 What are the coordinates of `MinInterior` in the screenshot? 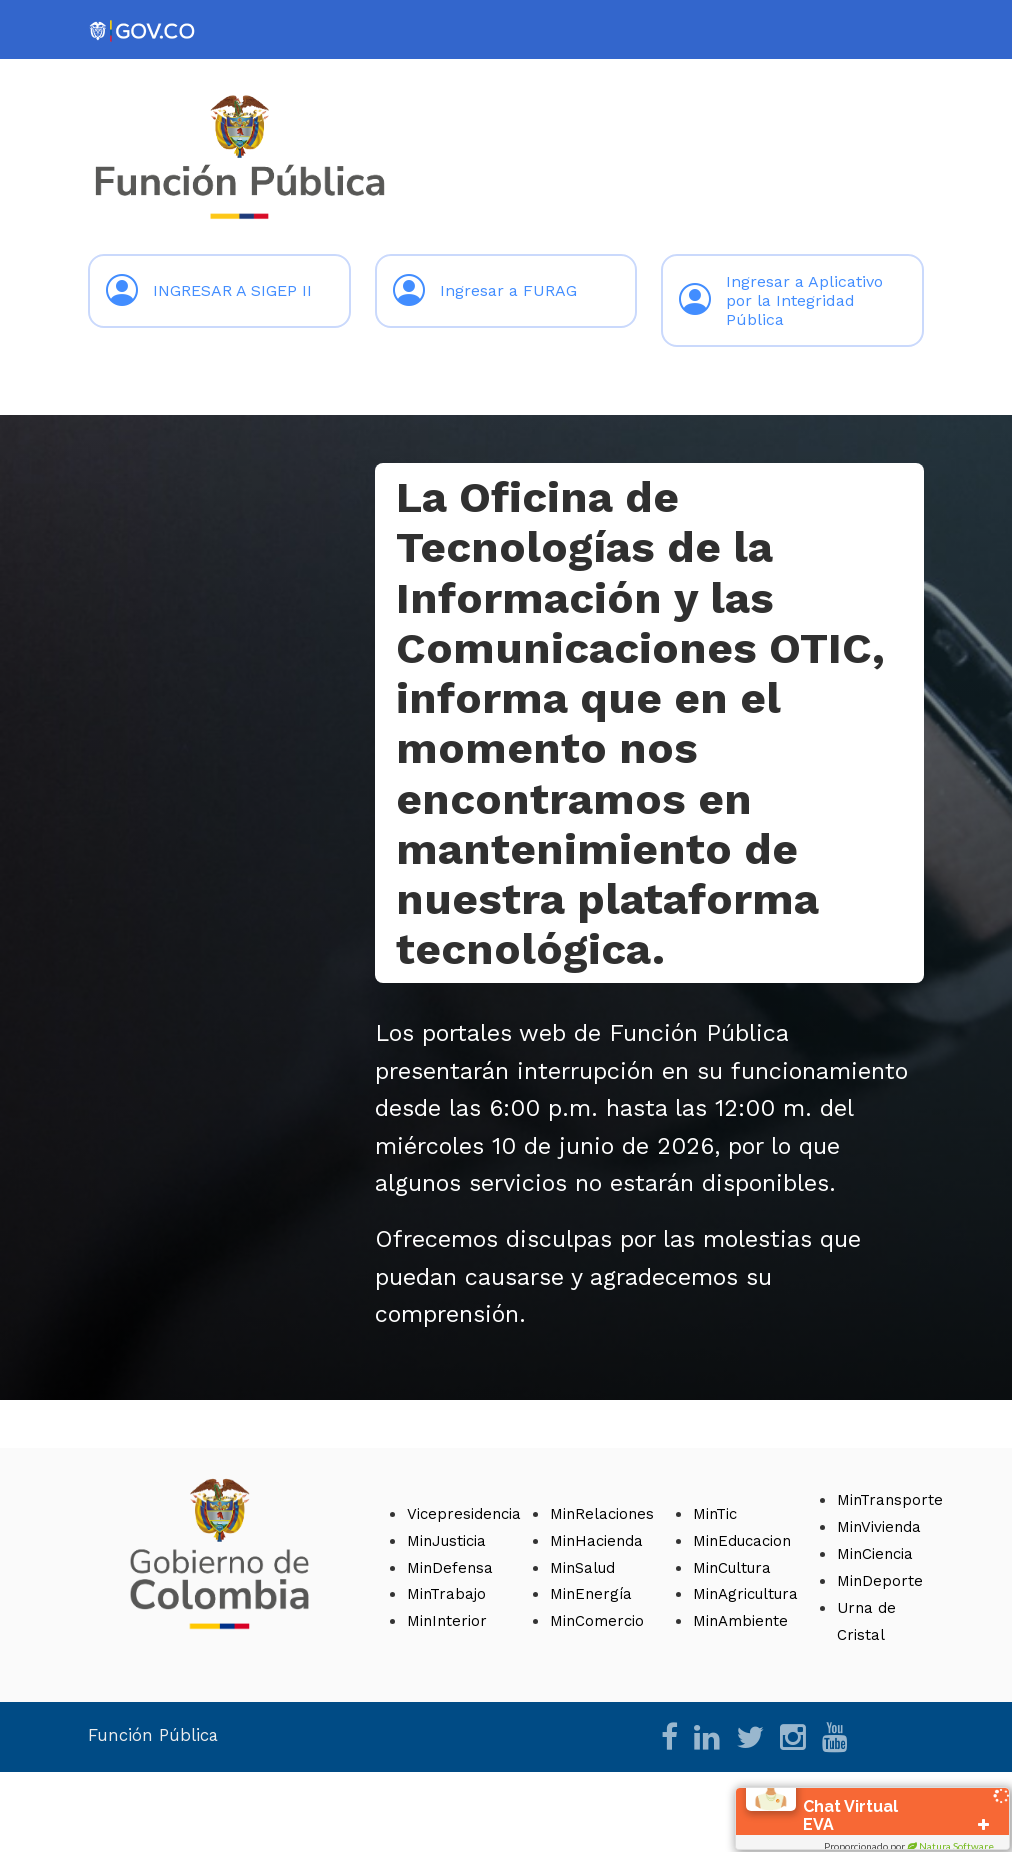 It's located at (447, 1621).